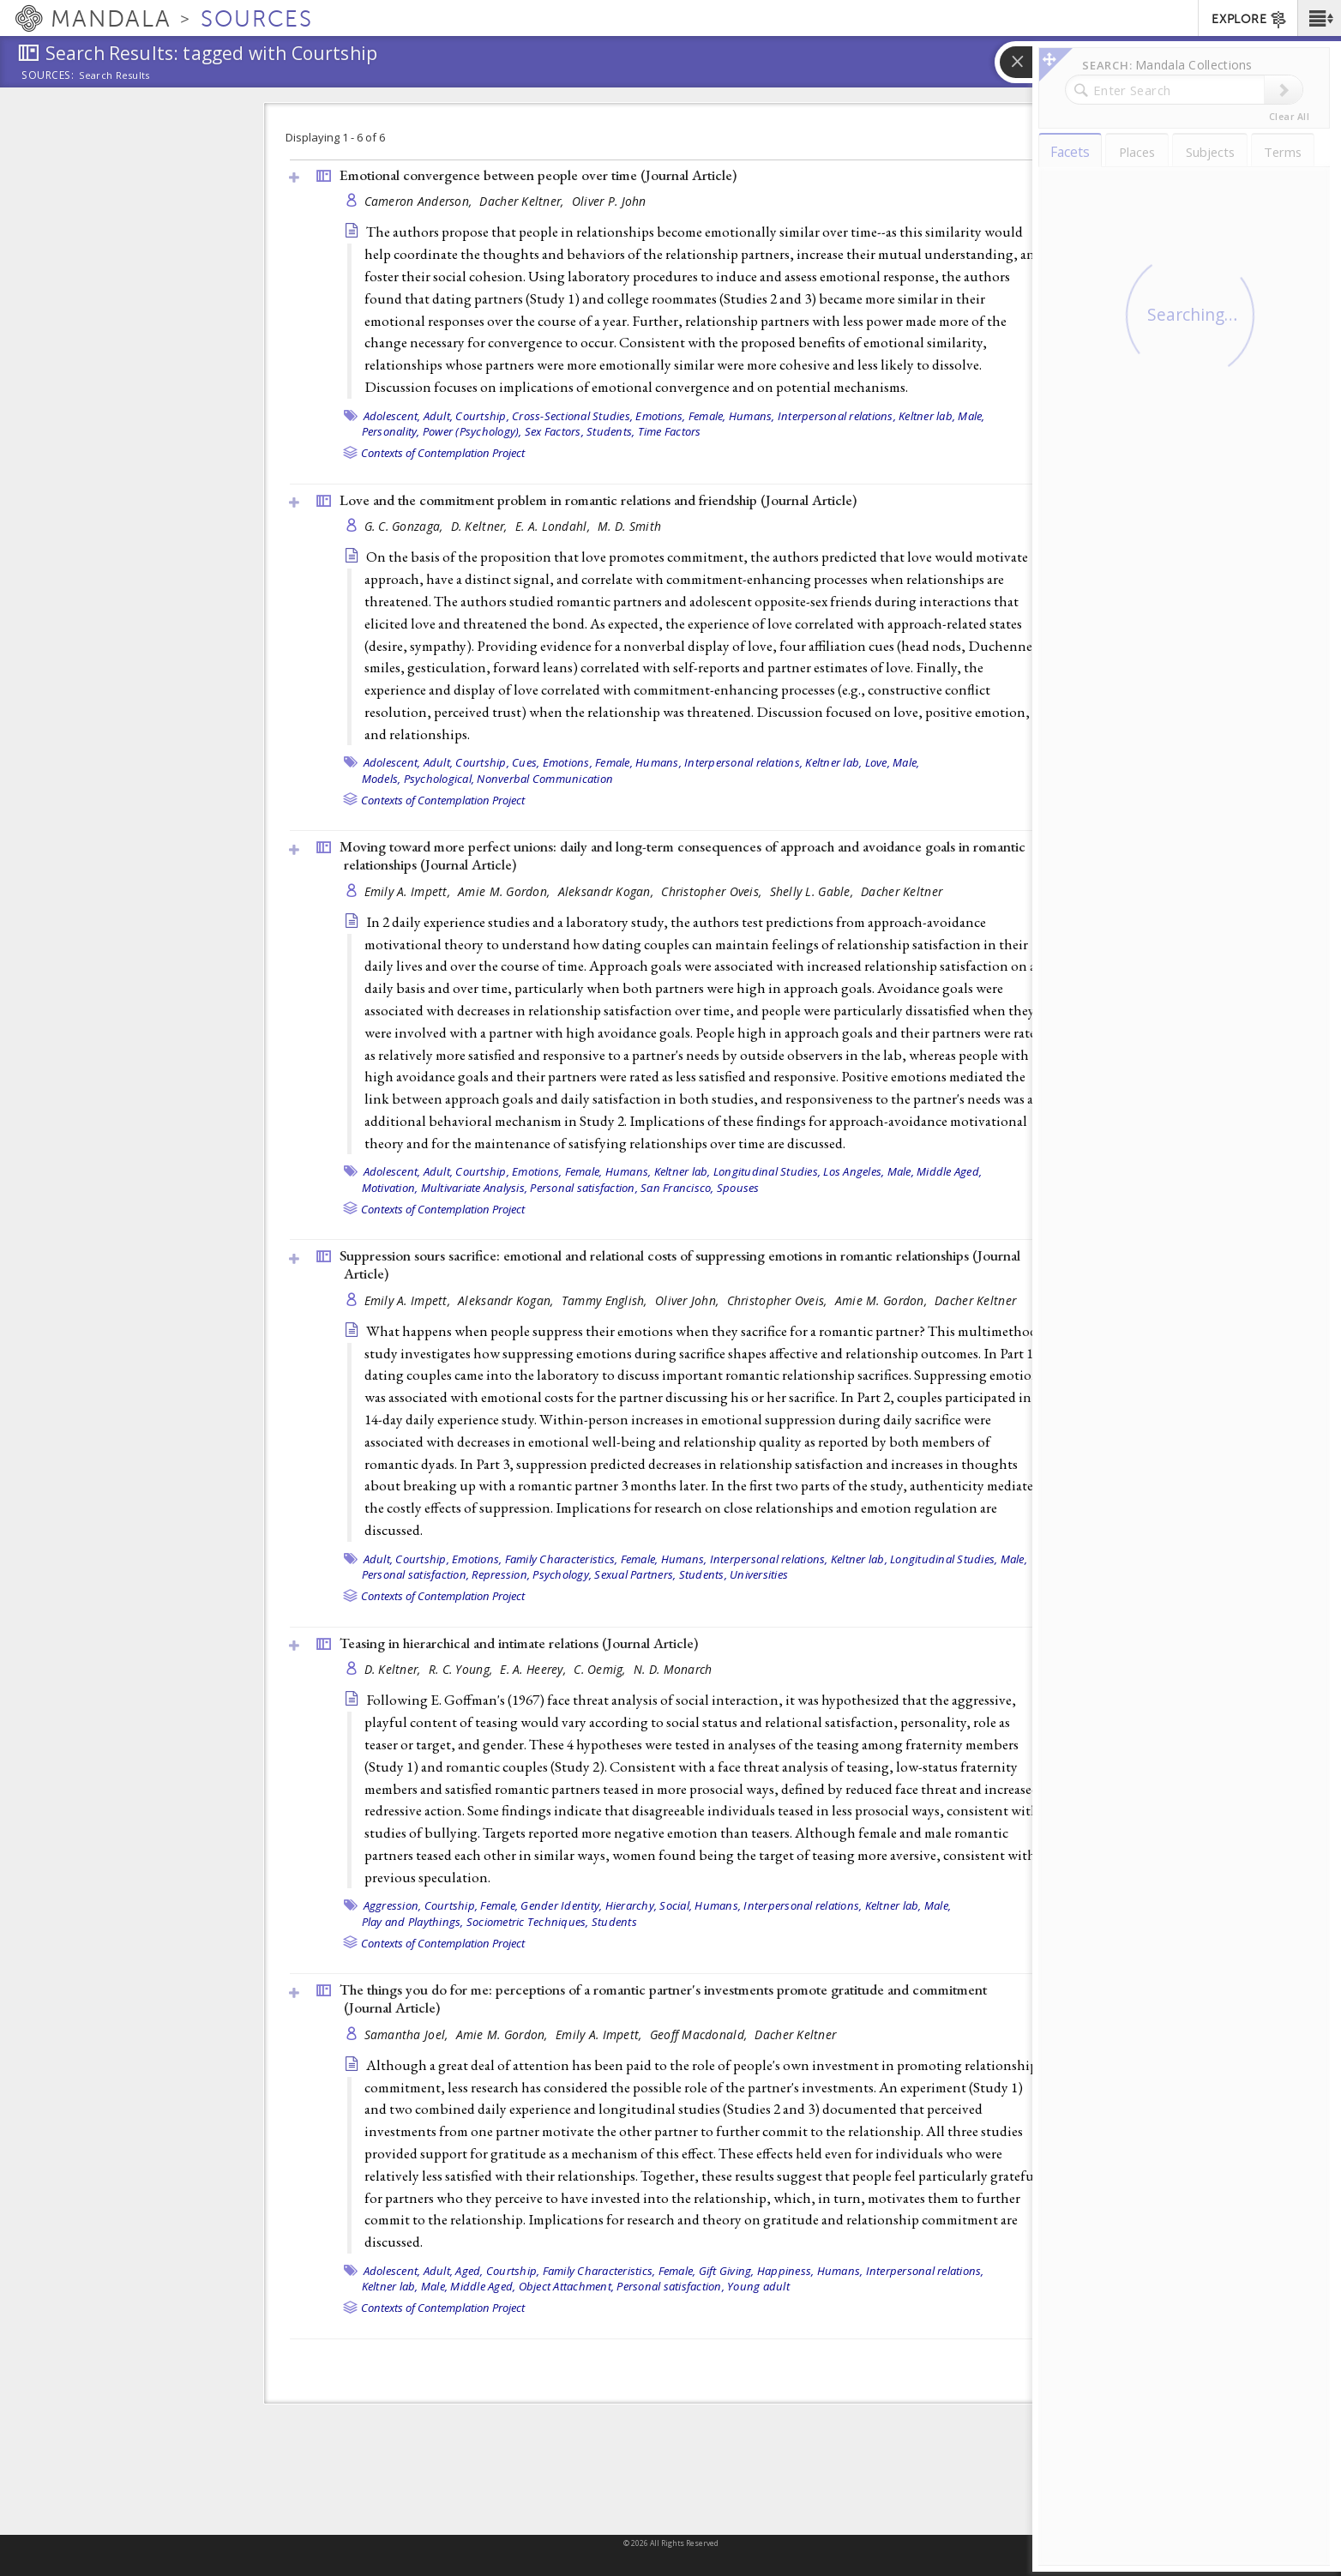  Describe the element at coordinates (532, 1574) in the screenshot. I see `Repression, Psychology,` at that location.